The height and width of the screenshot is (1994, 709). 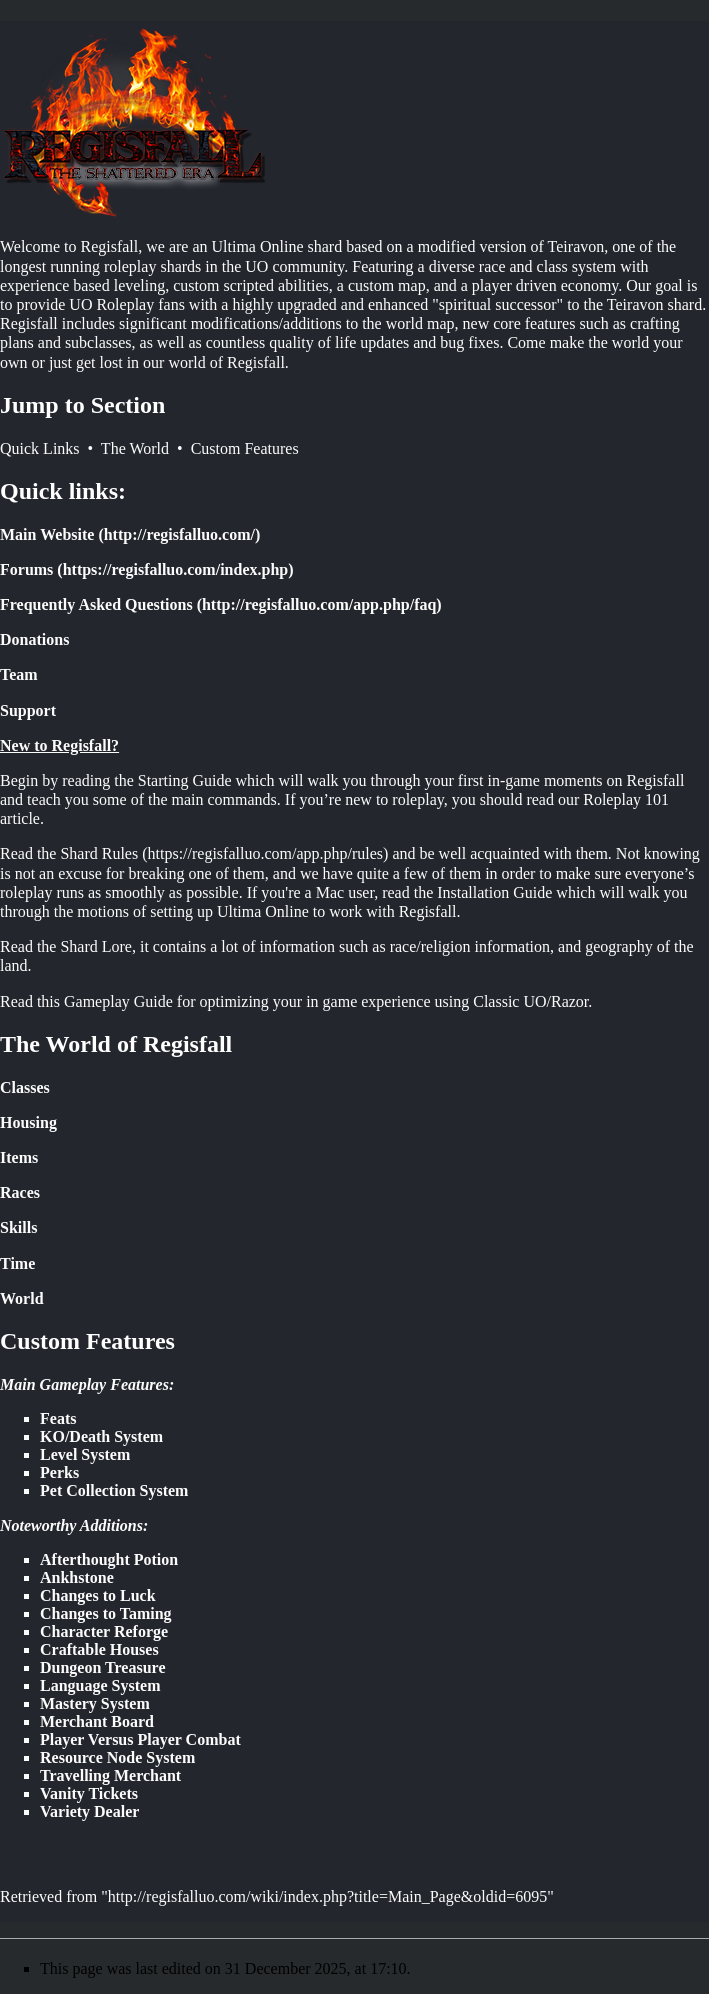 I want to click on Level System, so click(x=85, y=1454).